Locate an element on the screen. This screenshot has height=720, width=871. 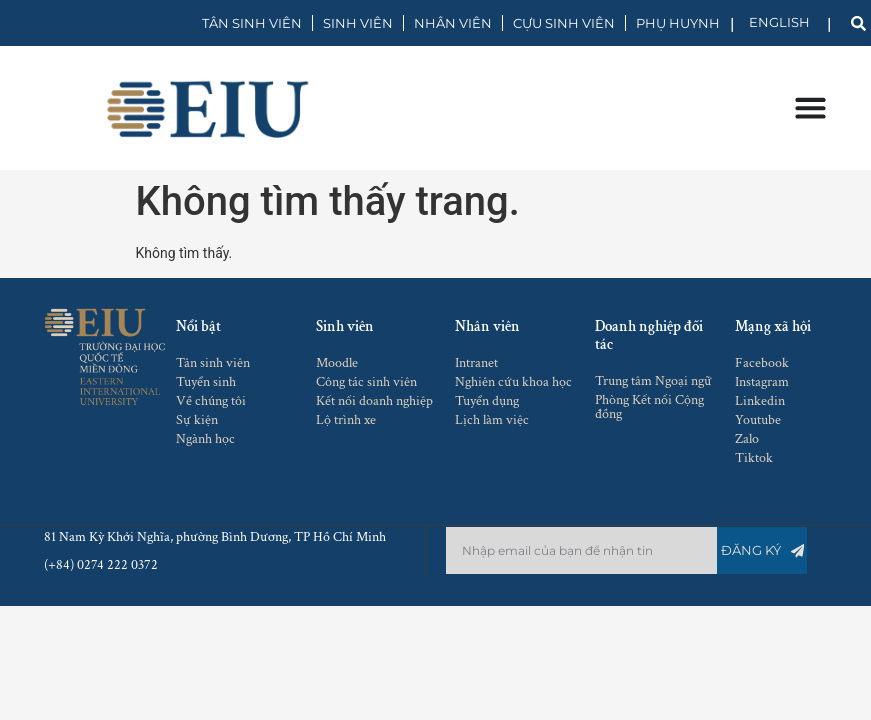
Lộ trình xe is located at coordinates (346, 420).